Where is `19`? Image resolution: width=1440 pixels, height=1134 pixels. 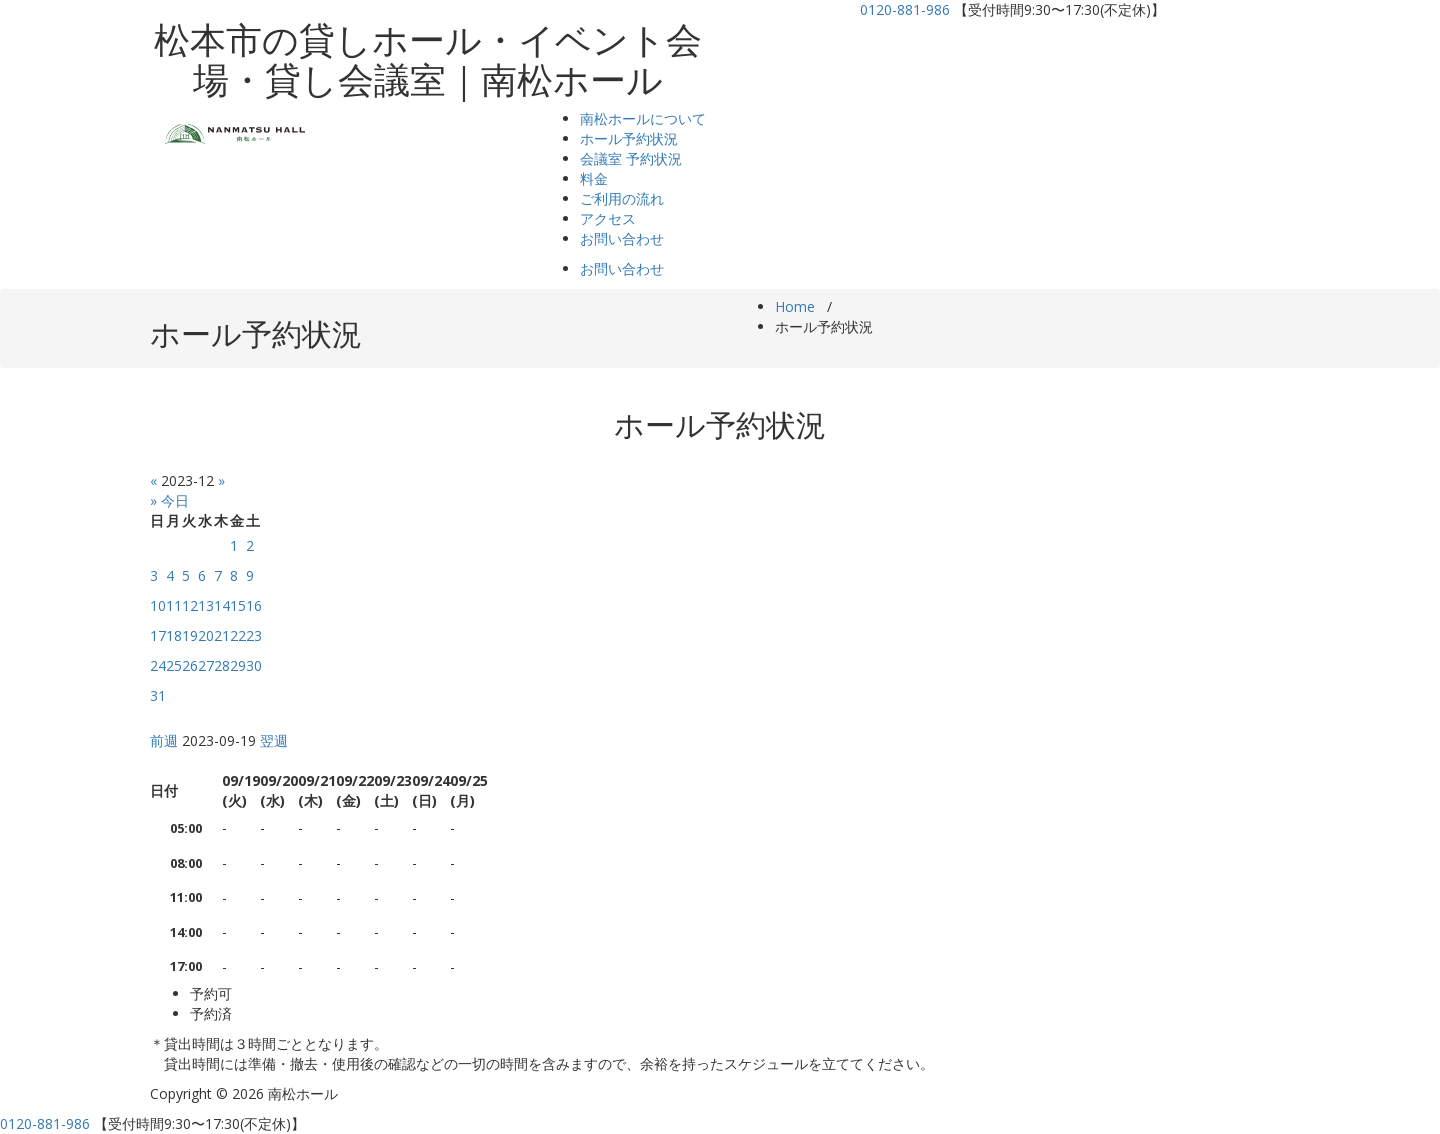
19 is located at coordinates (190, 635).